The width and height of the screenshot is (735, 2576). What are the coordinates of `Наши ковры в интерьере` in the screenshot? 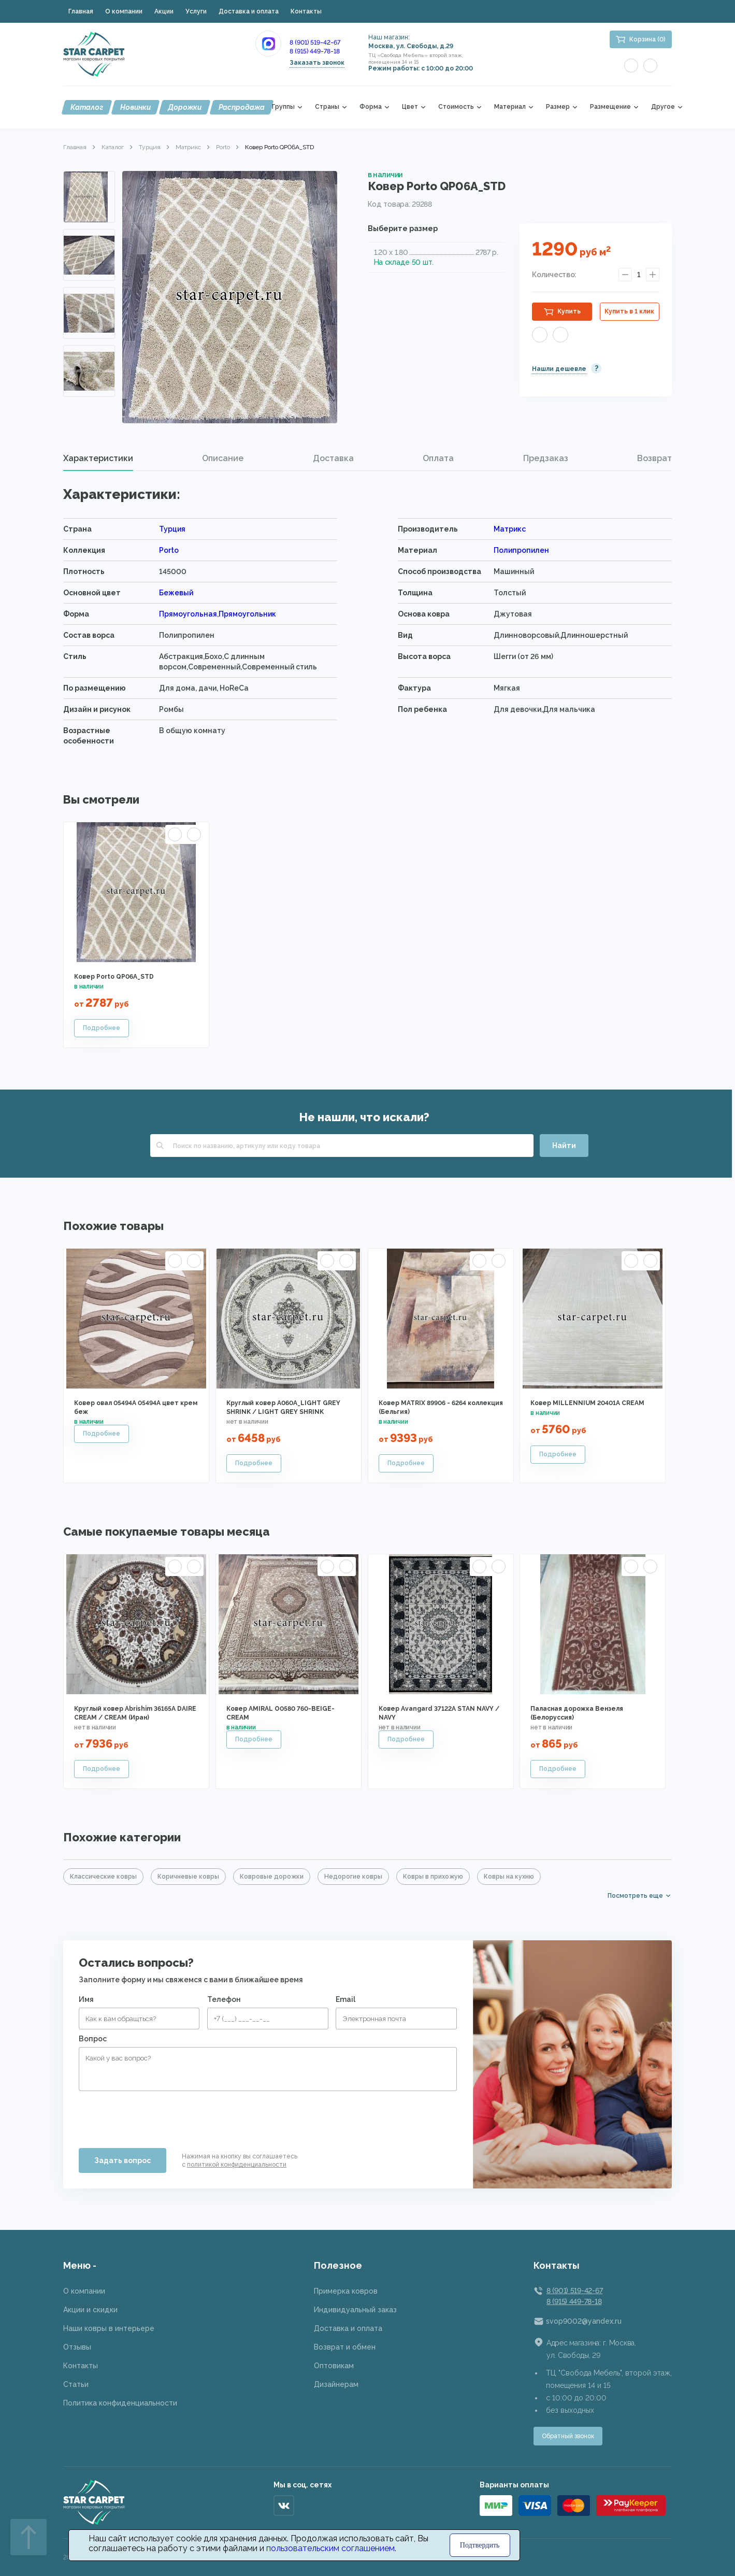 It's located at (108, 2328).